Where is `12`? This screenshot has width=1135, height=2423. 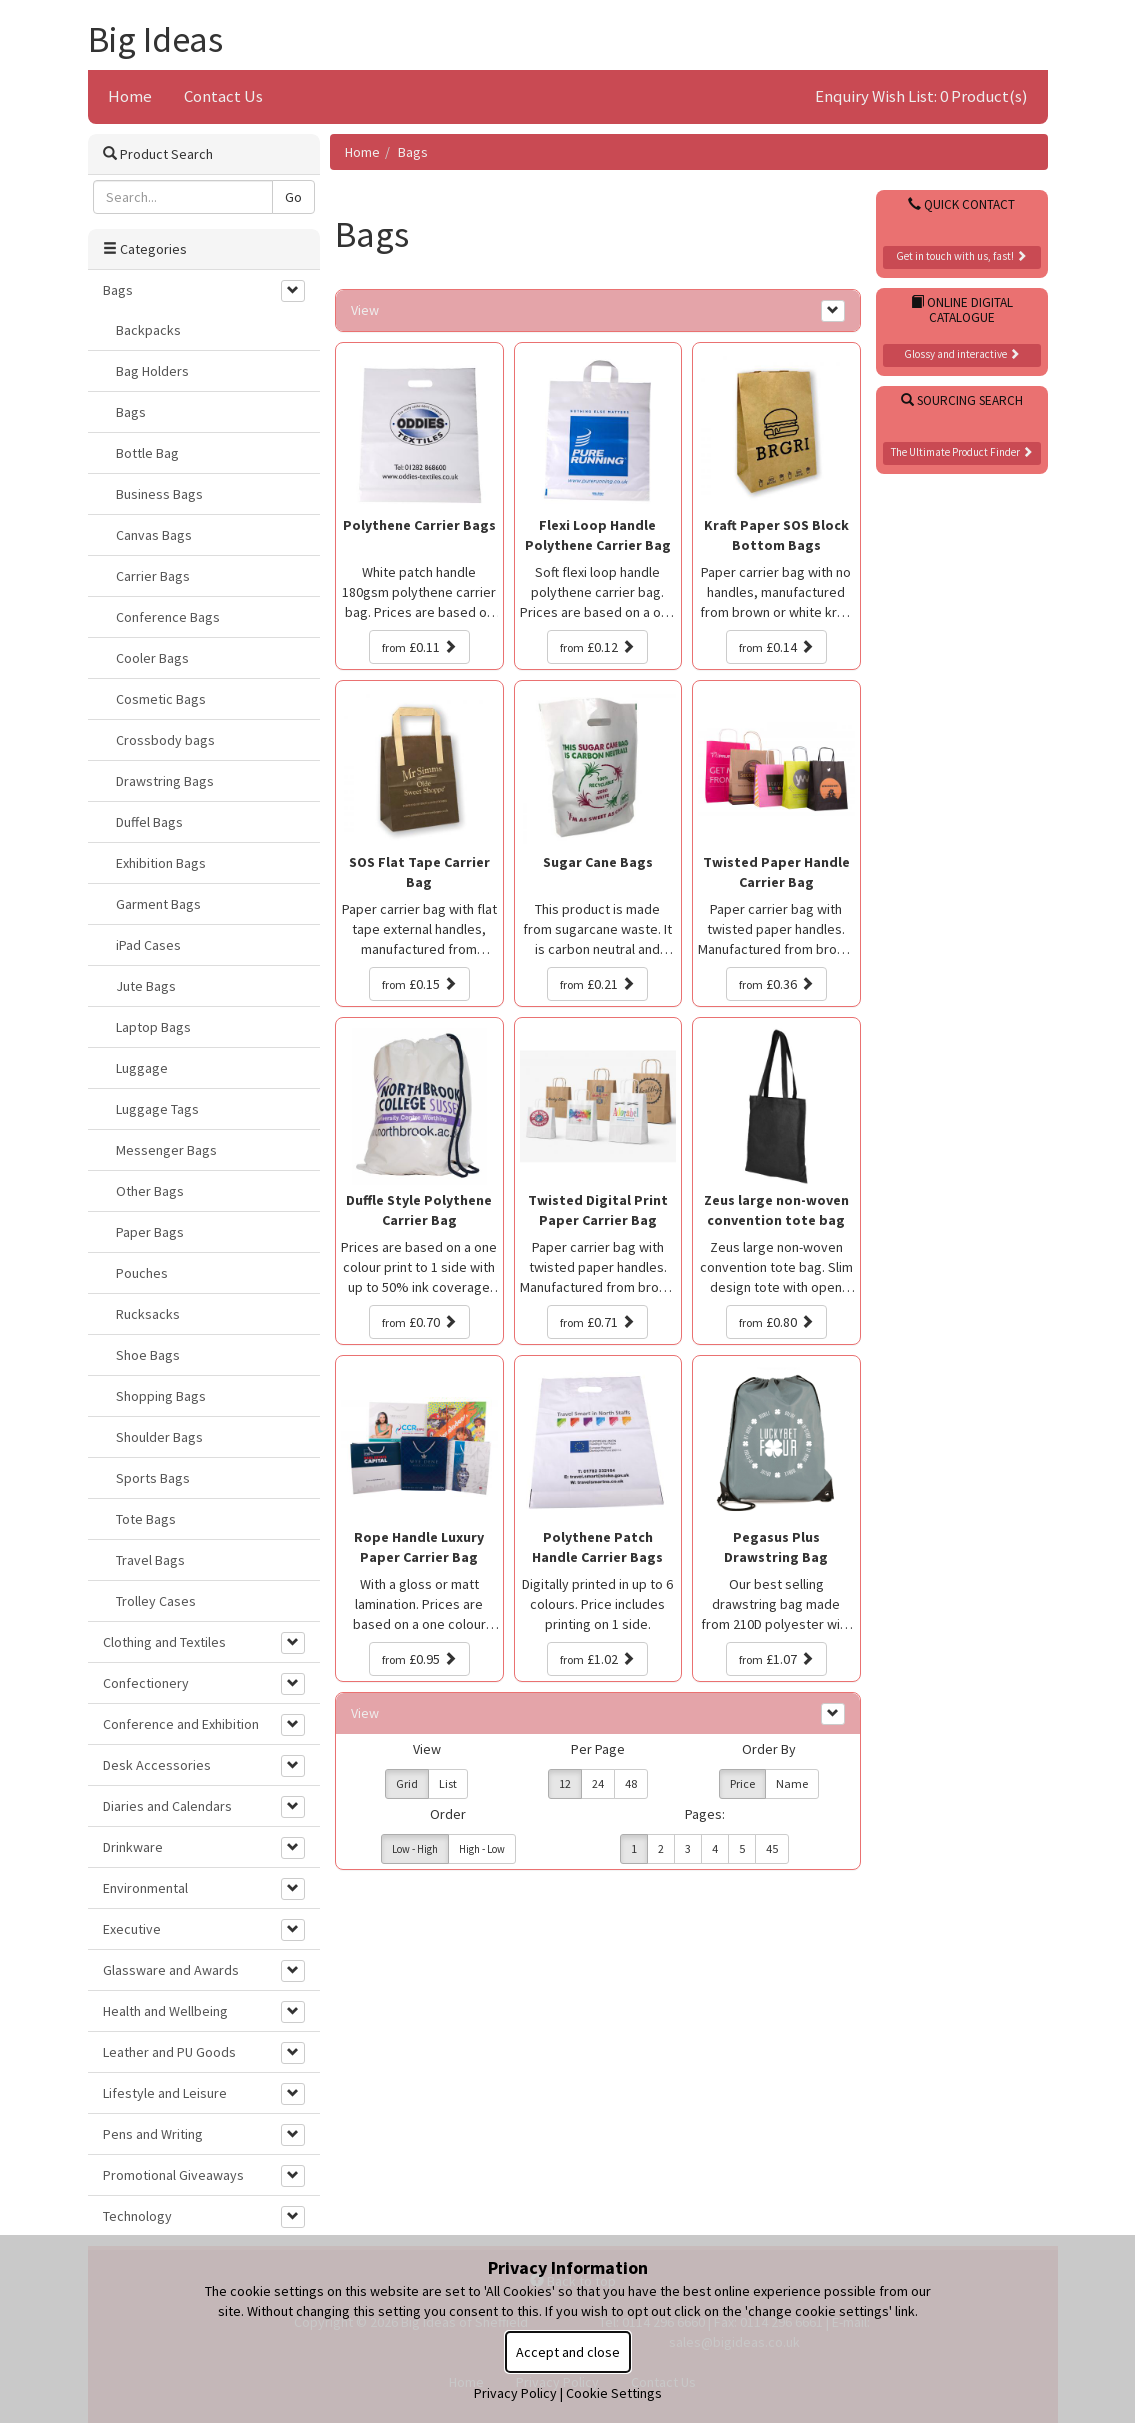
12 is located at coordinates (565, 1783).